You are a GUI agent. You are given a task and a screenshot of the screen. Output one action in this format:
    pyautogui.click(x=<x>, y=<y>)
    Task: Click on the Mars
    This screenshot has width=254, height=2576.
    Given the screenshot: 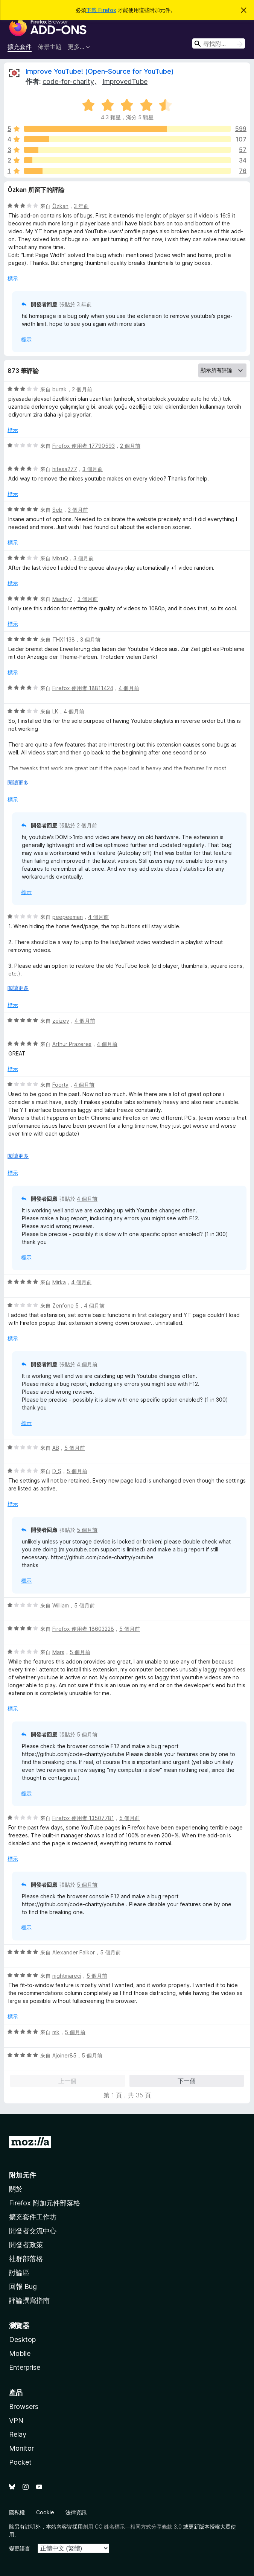 What is the action you would take?
    pyautogui.click(x=58, y=1652)
    